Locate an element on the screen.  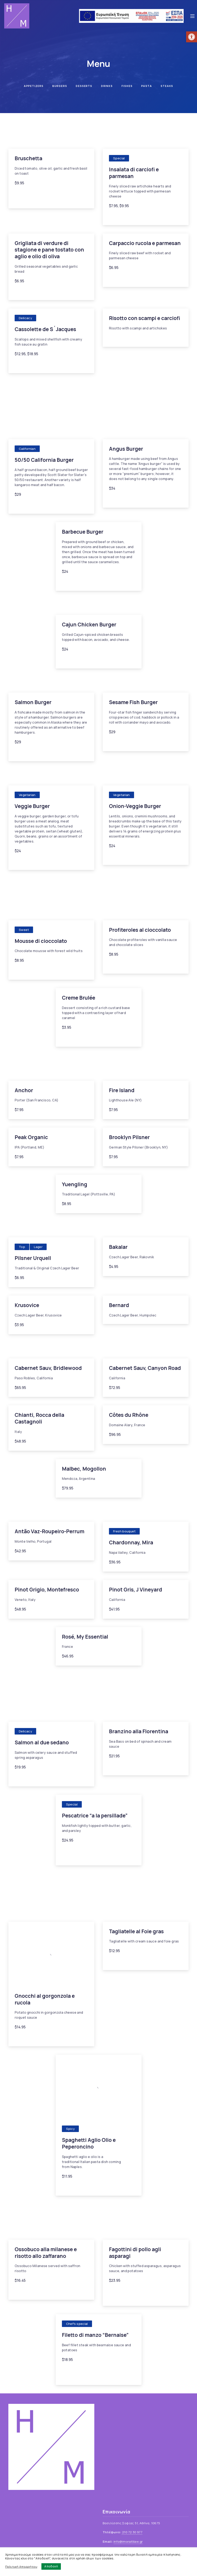
Fish sauce [link] is located at coordinates (25, 364).